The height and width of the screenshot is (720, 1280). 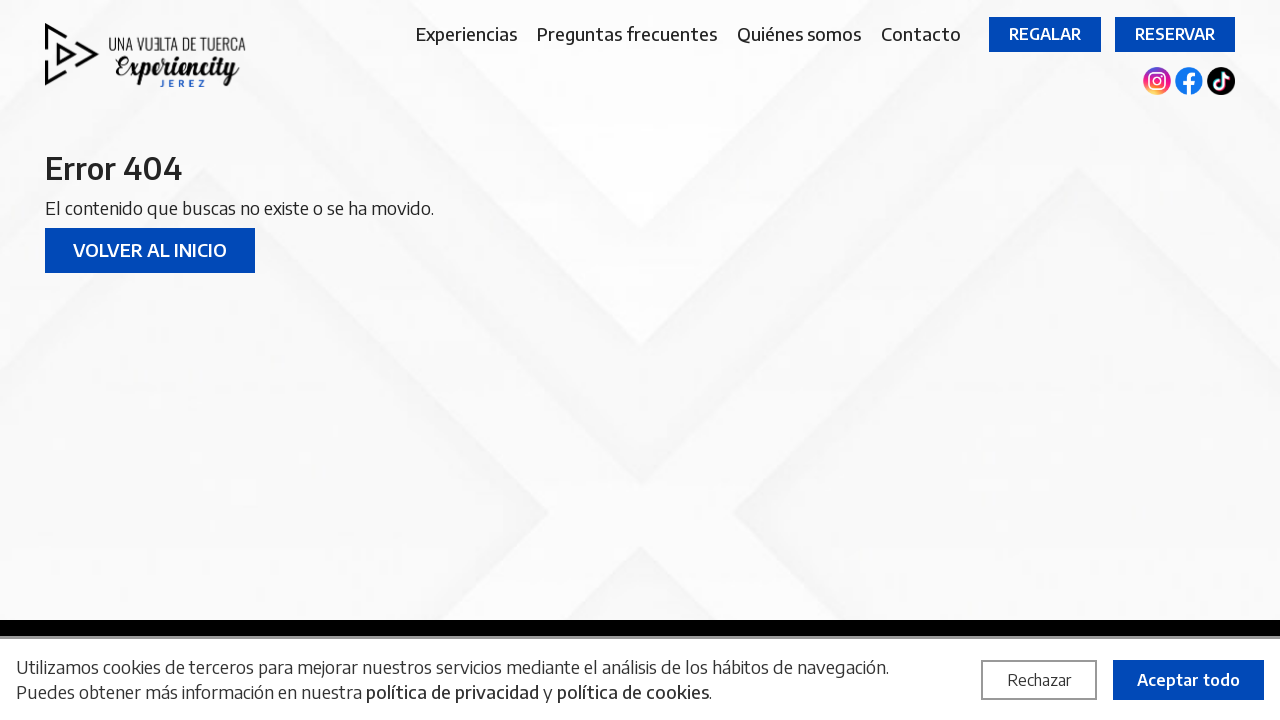 What do you see at coordinates (1045, 34) in the screenshot?
I see `Regalar` at bounding box center [1045, 34].